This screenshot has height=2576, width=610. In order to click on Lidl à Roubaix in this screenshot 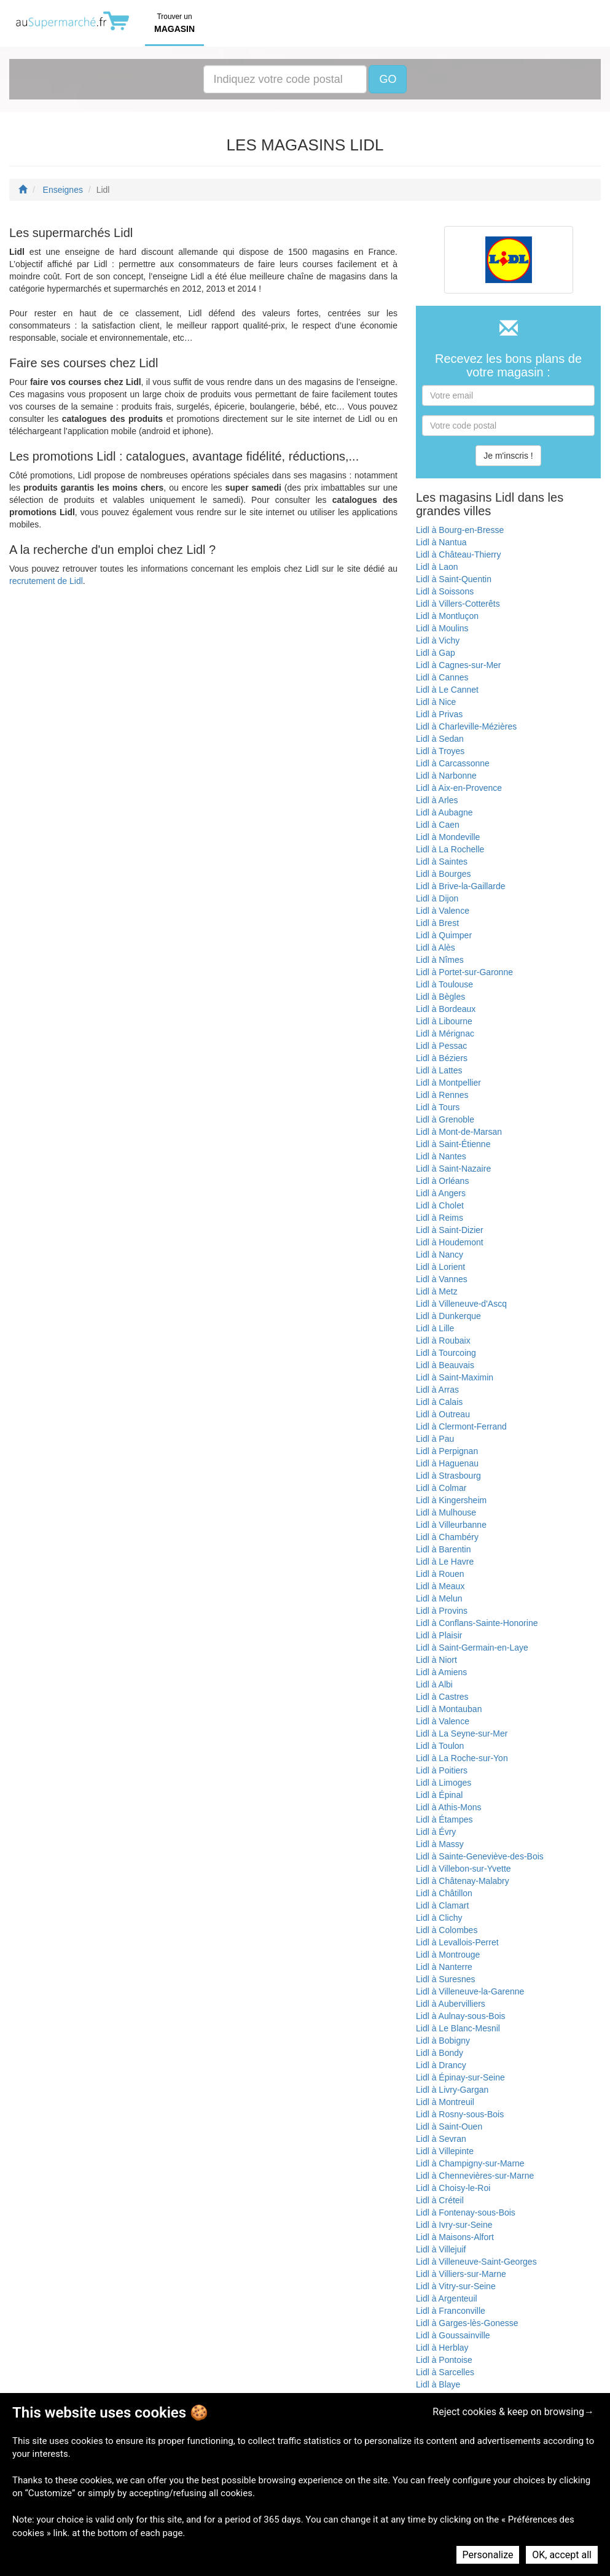, I will do `click(443, 1340)`.